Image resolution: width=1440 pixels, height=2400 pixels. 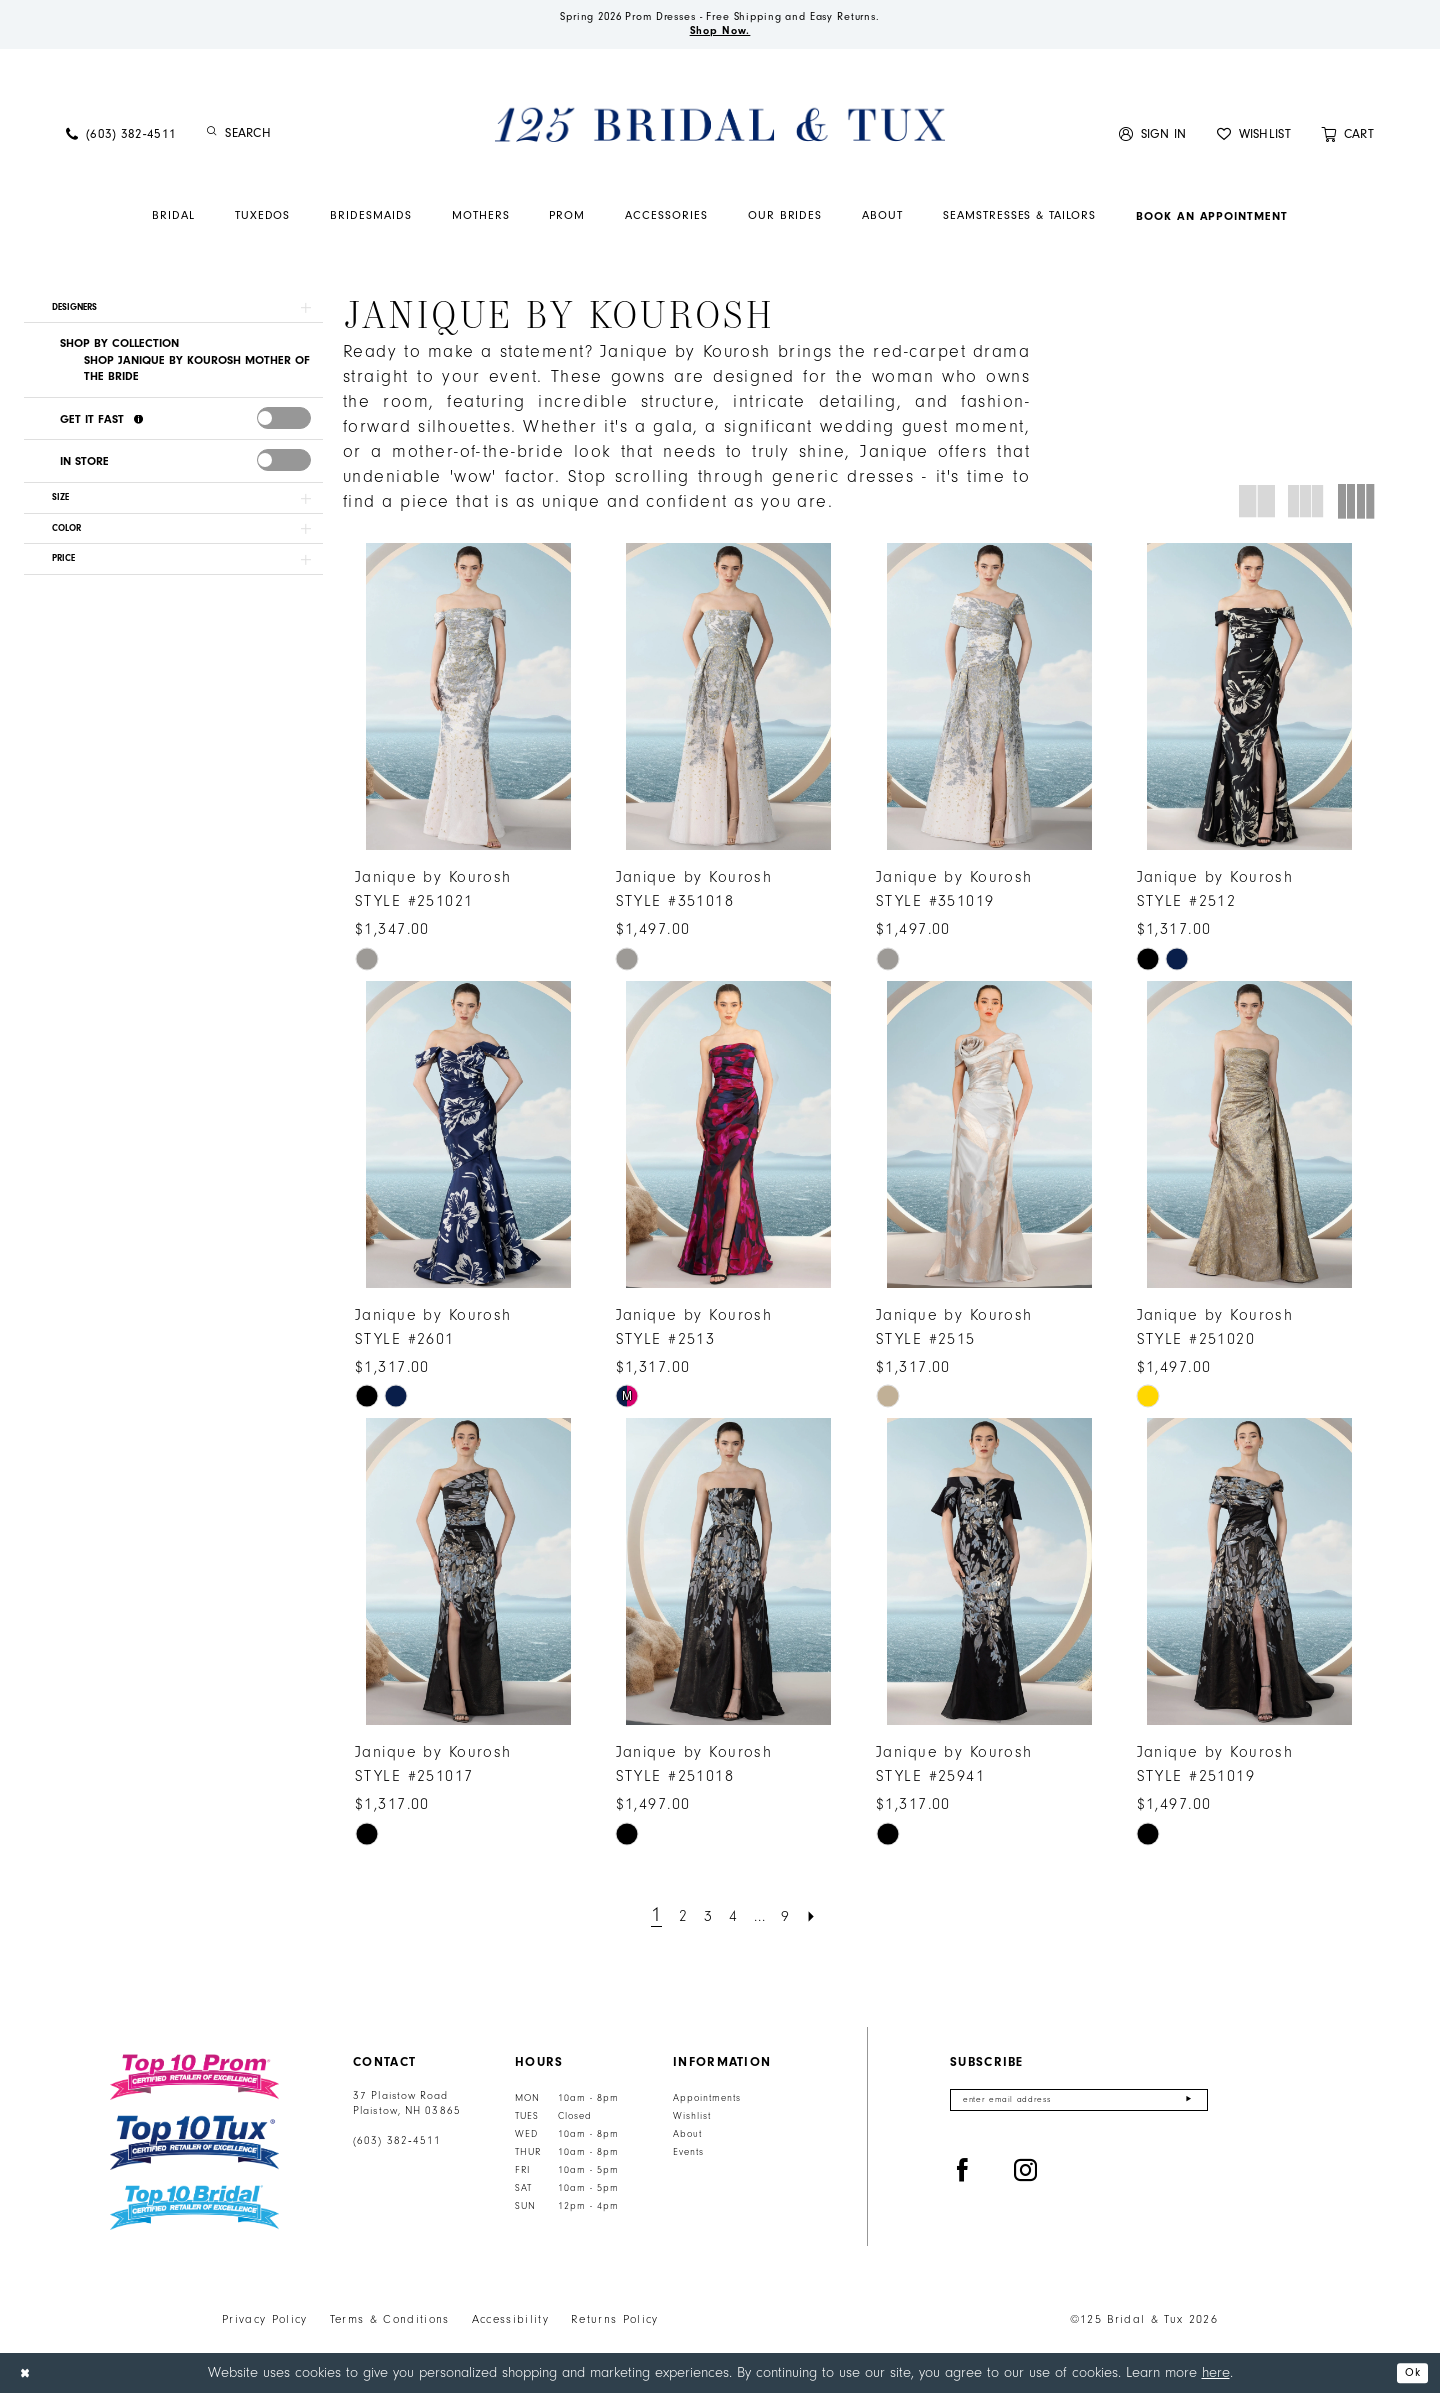 I want to click on Terms & Conditions, so click(x=390, y=2325).